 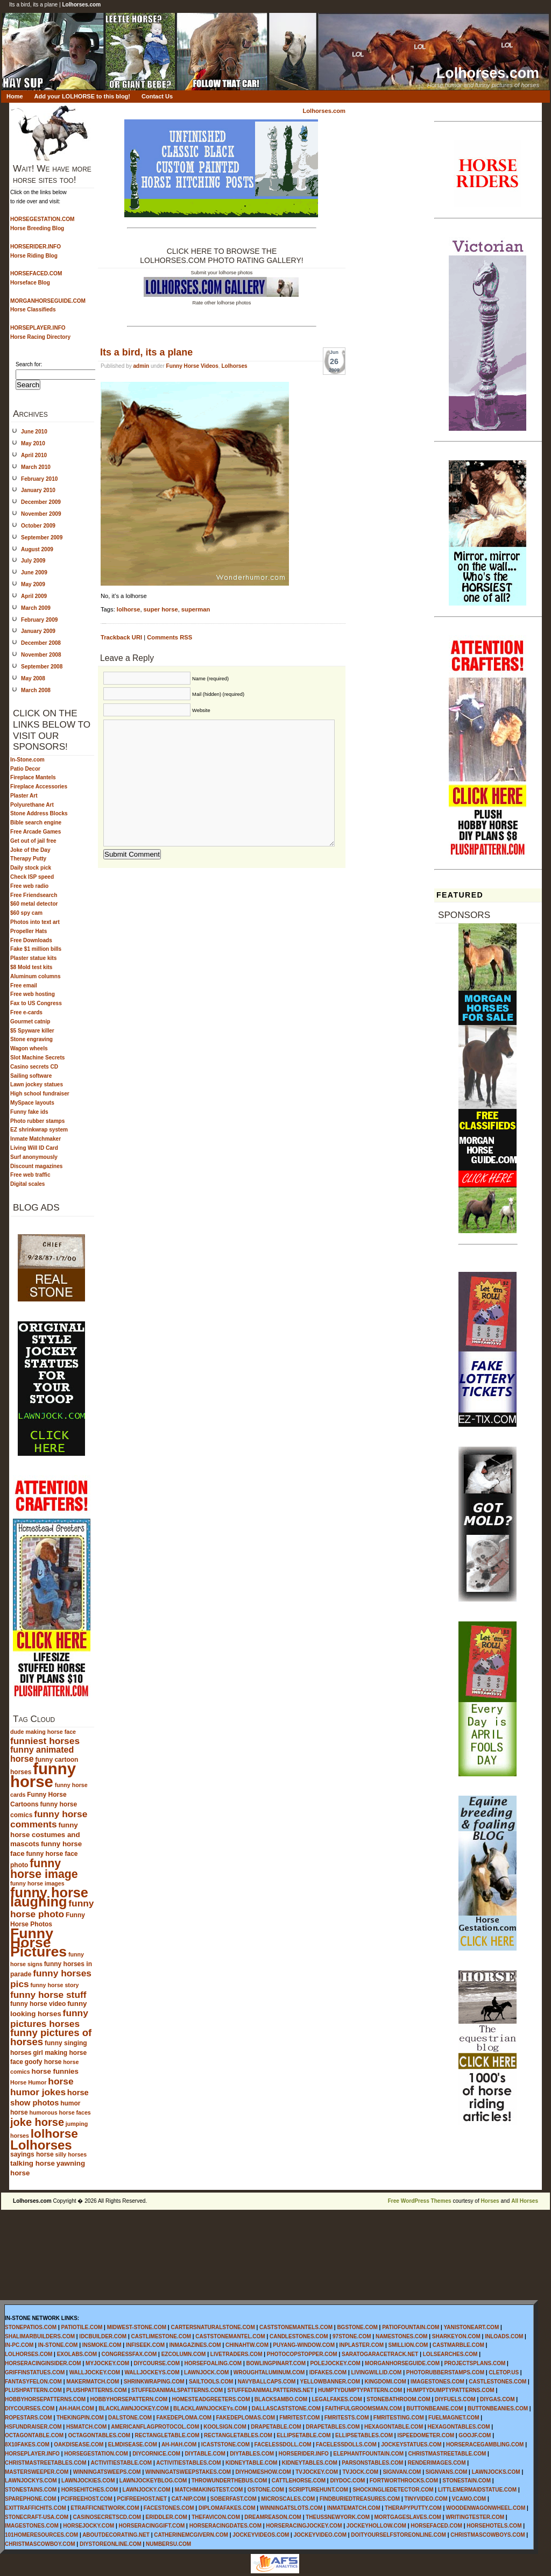 I want to click on Comments RSS, so click(x=169, y=637).